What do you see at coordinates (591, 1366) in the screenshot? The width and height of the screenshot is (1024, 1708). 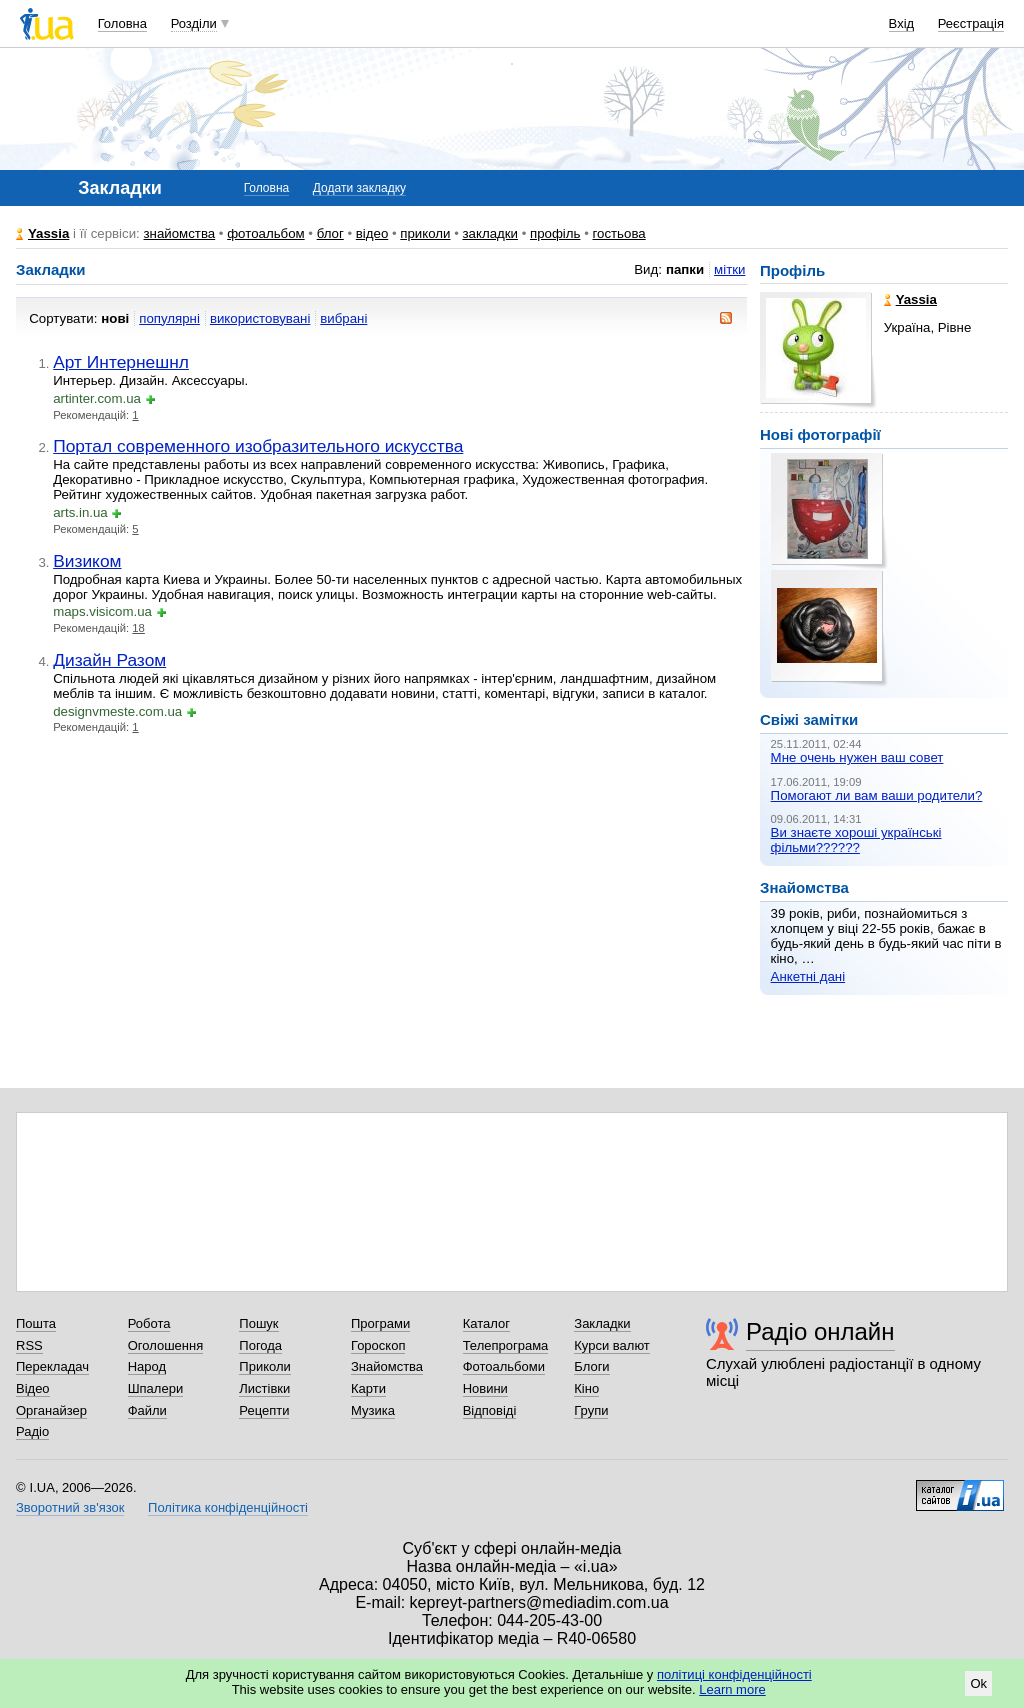 I see `Блоги` at bounding box center [591, 1366].